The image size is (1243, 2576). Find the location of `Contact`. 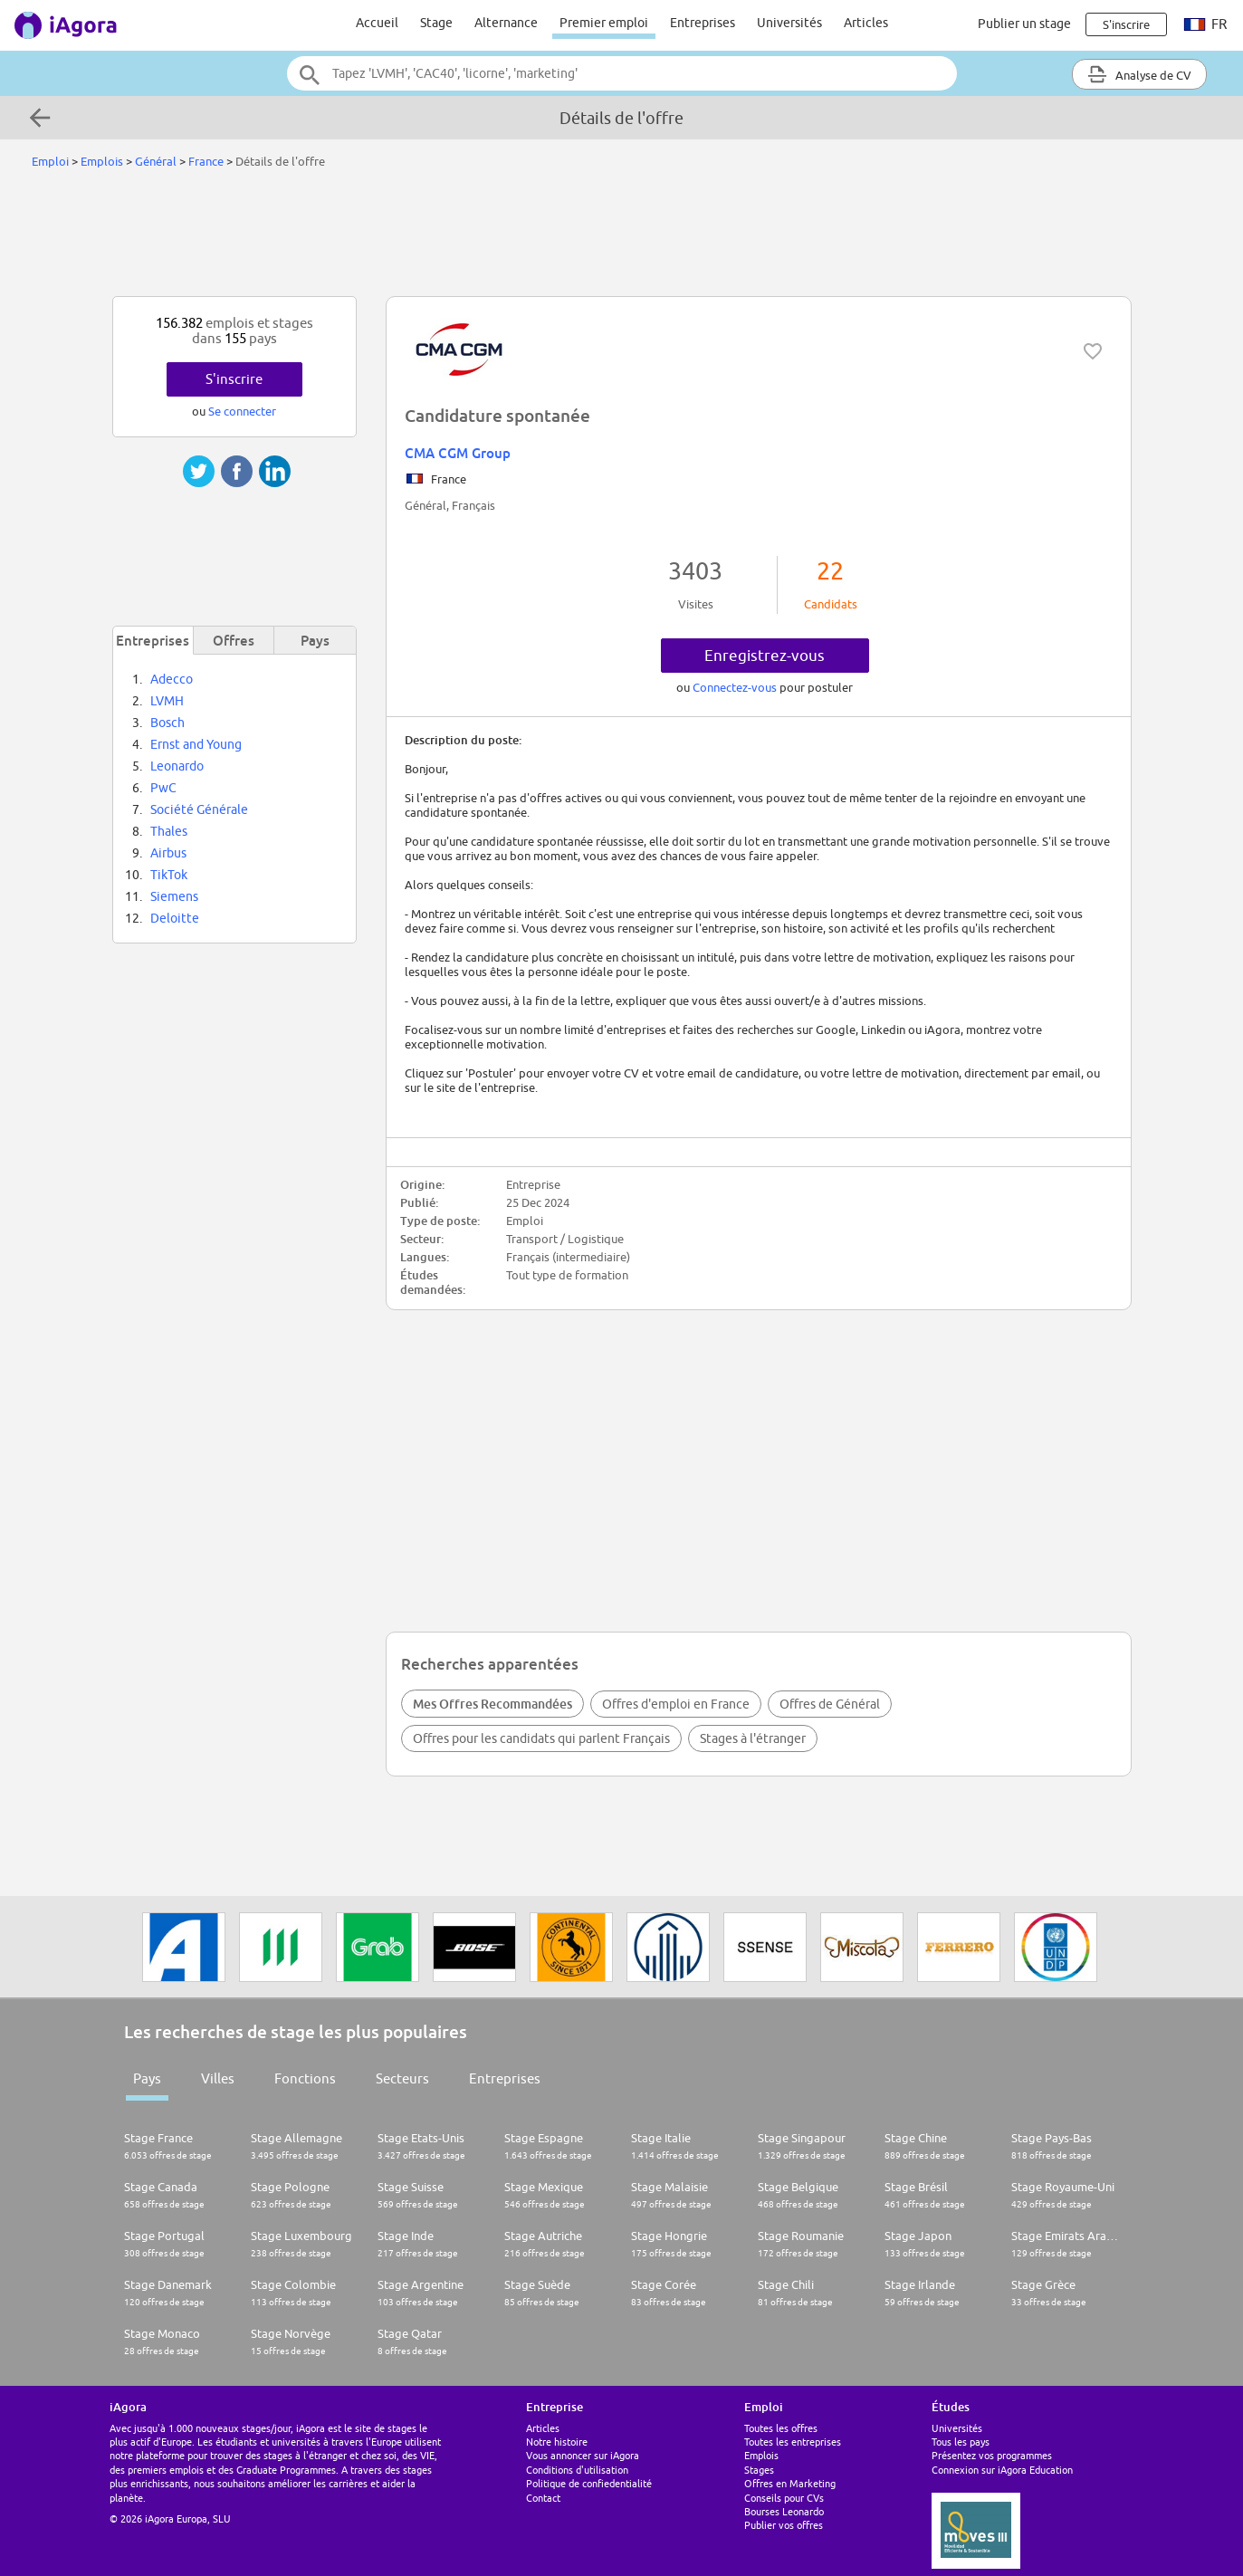

Contact is located at coordinates (543, 2498).